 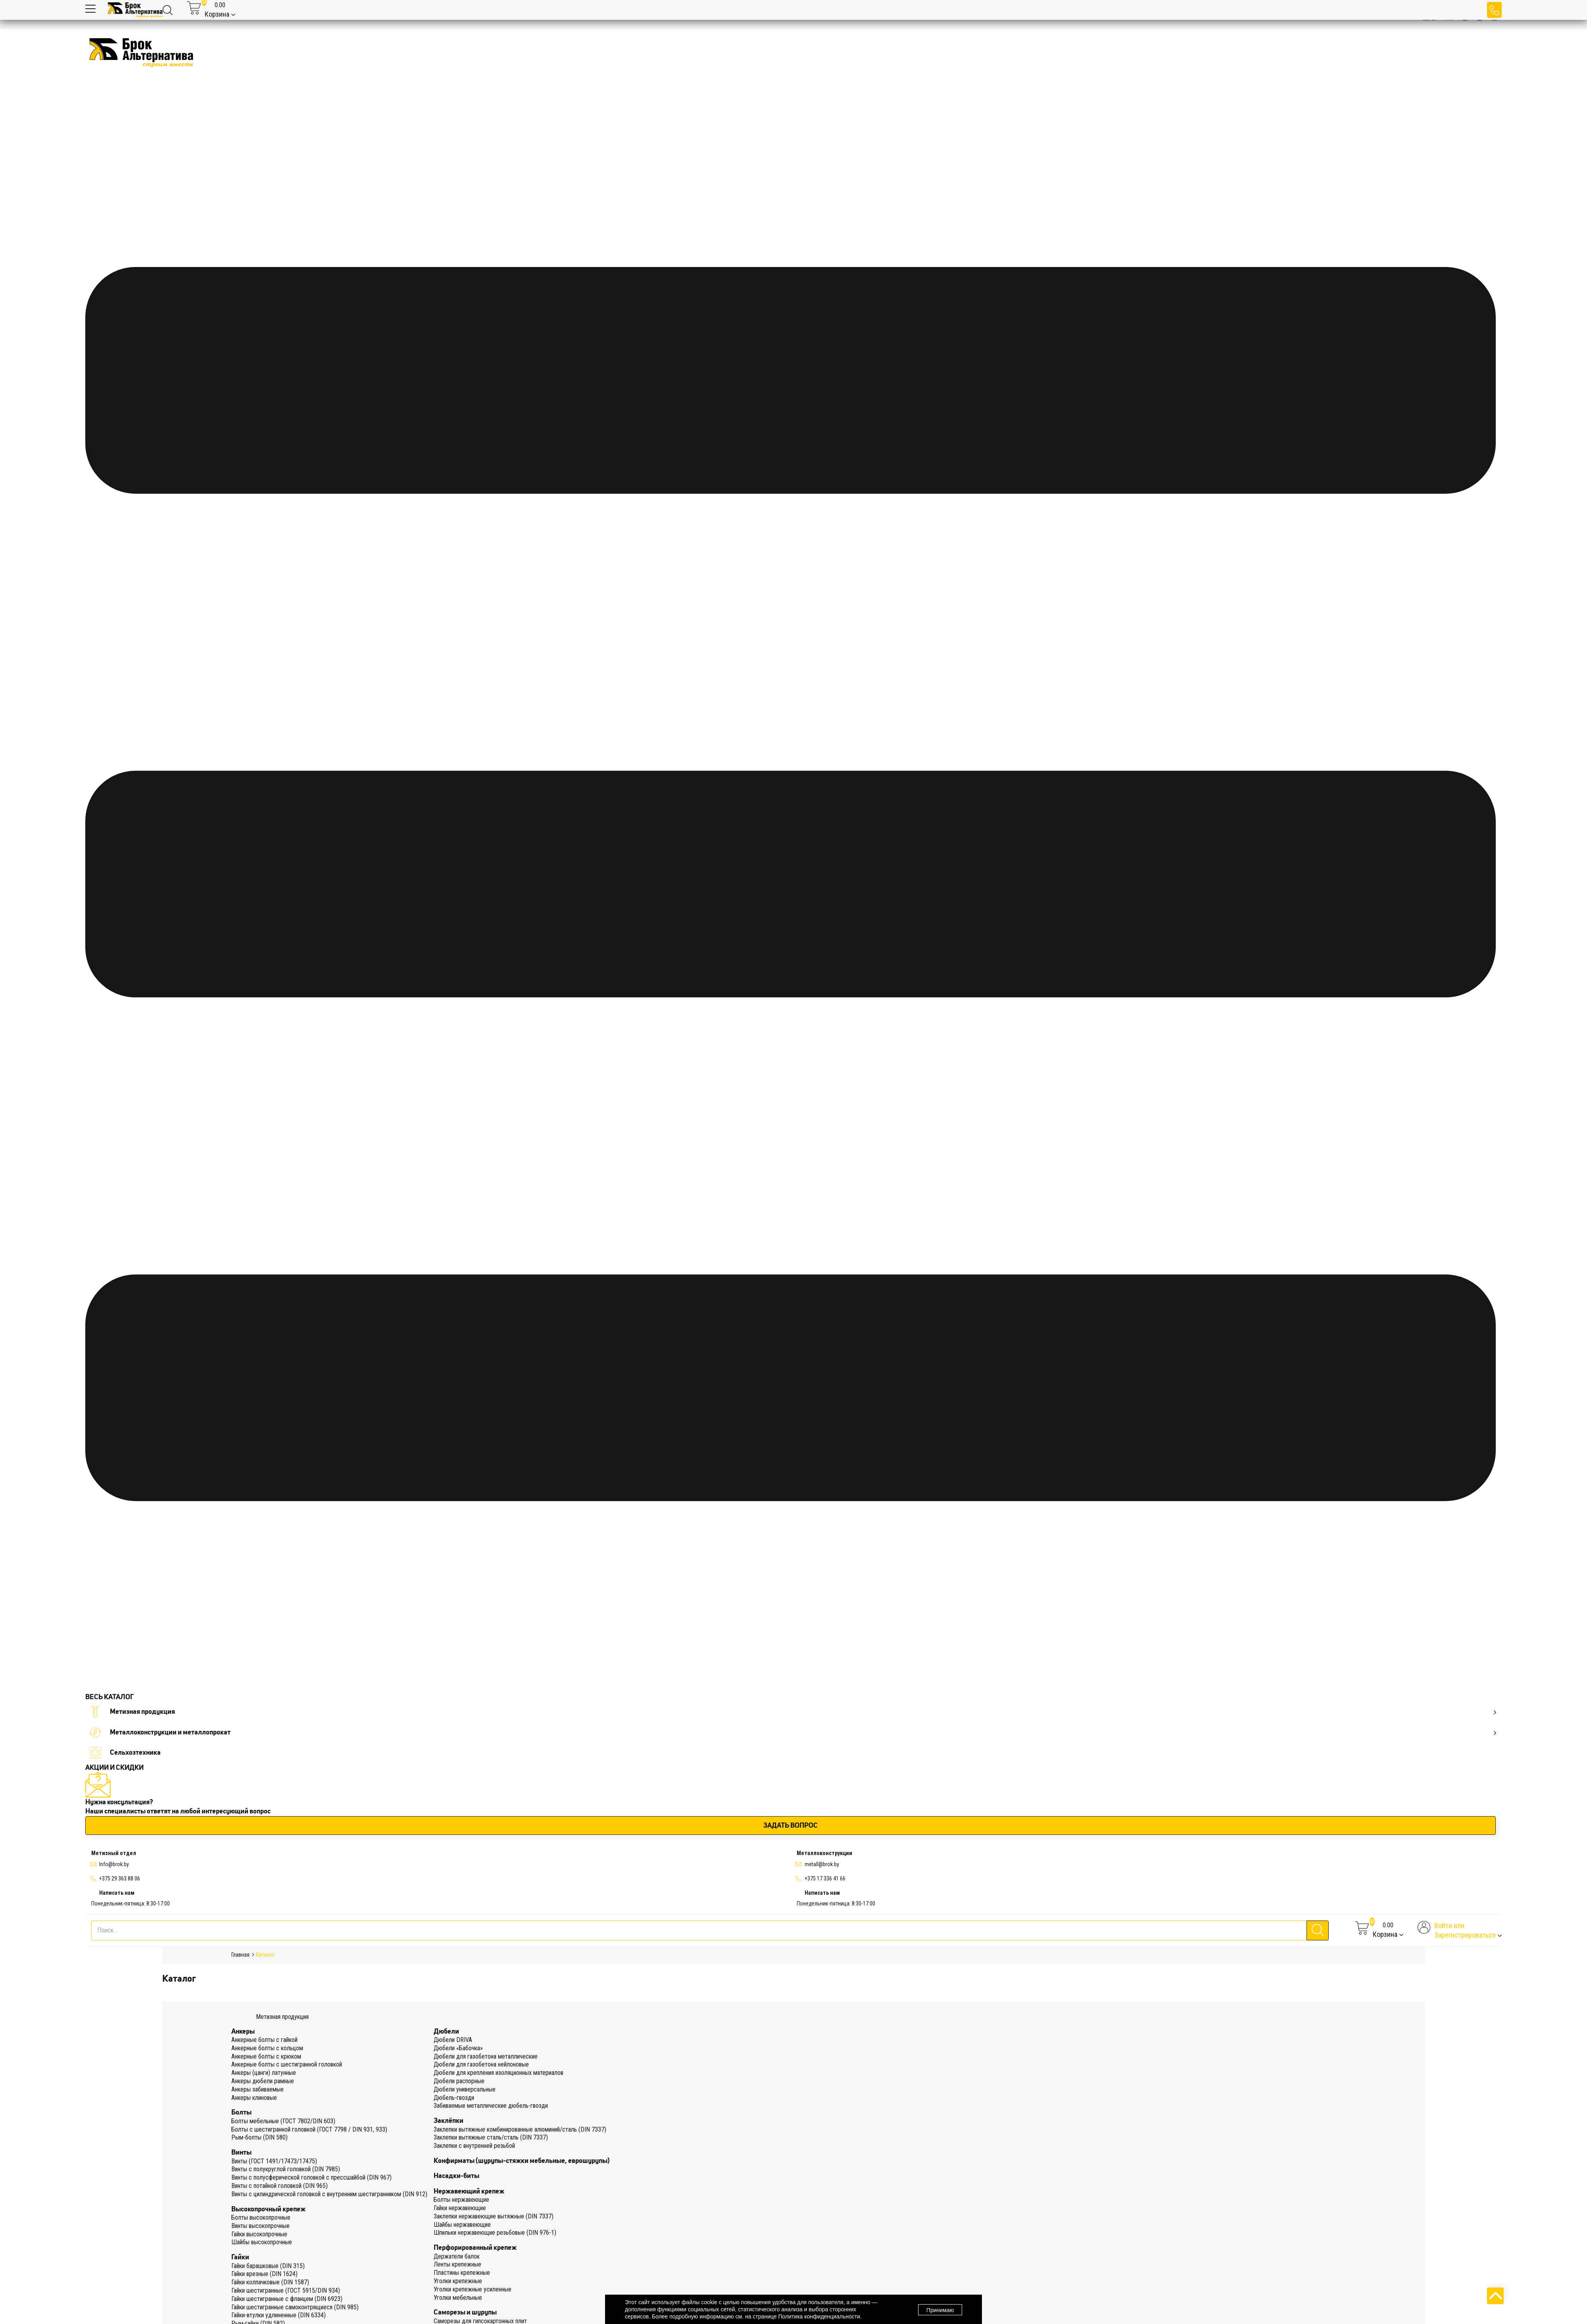 I want to click on Высокопрочный крепеж, so click(x=268, y=2209).